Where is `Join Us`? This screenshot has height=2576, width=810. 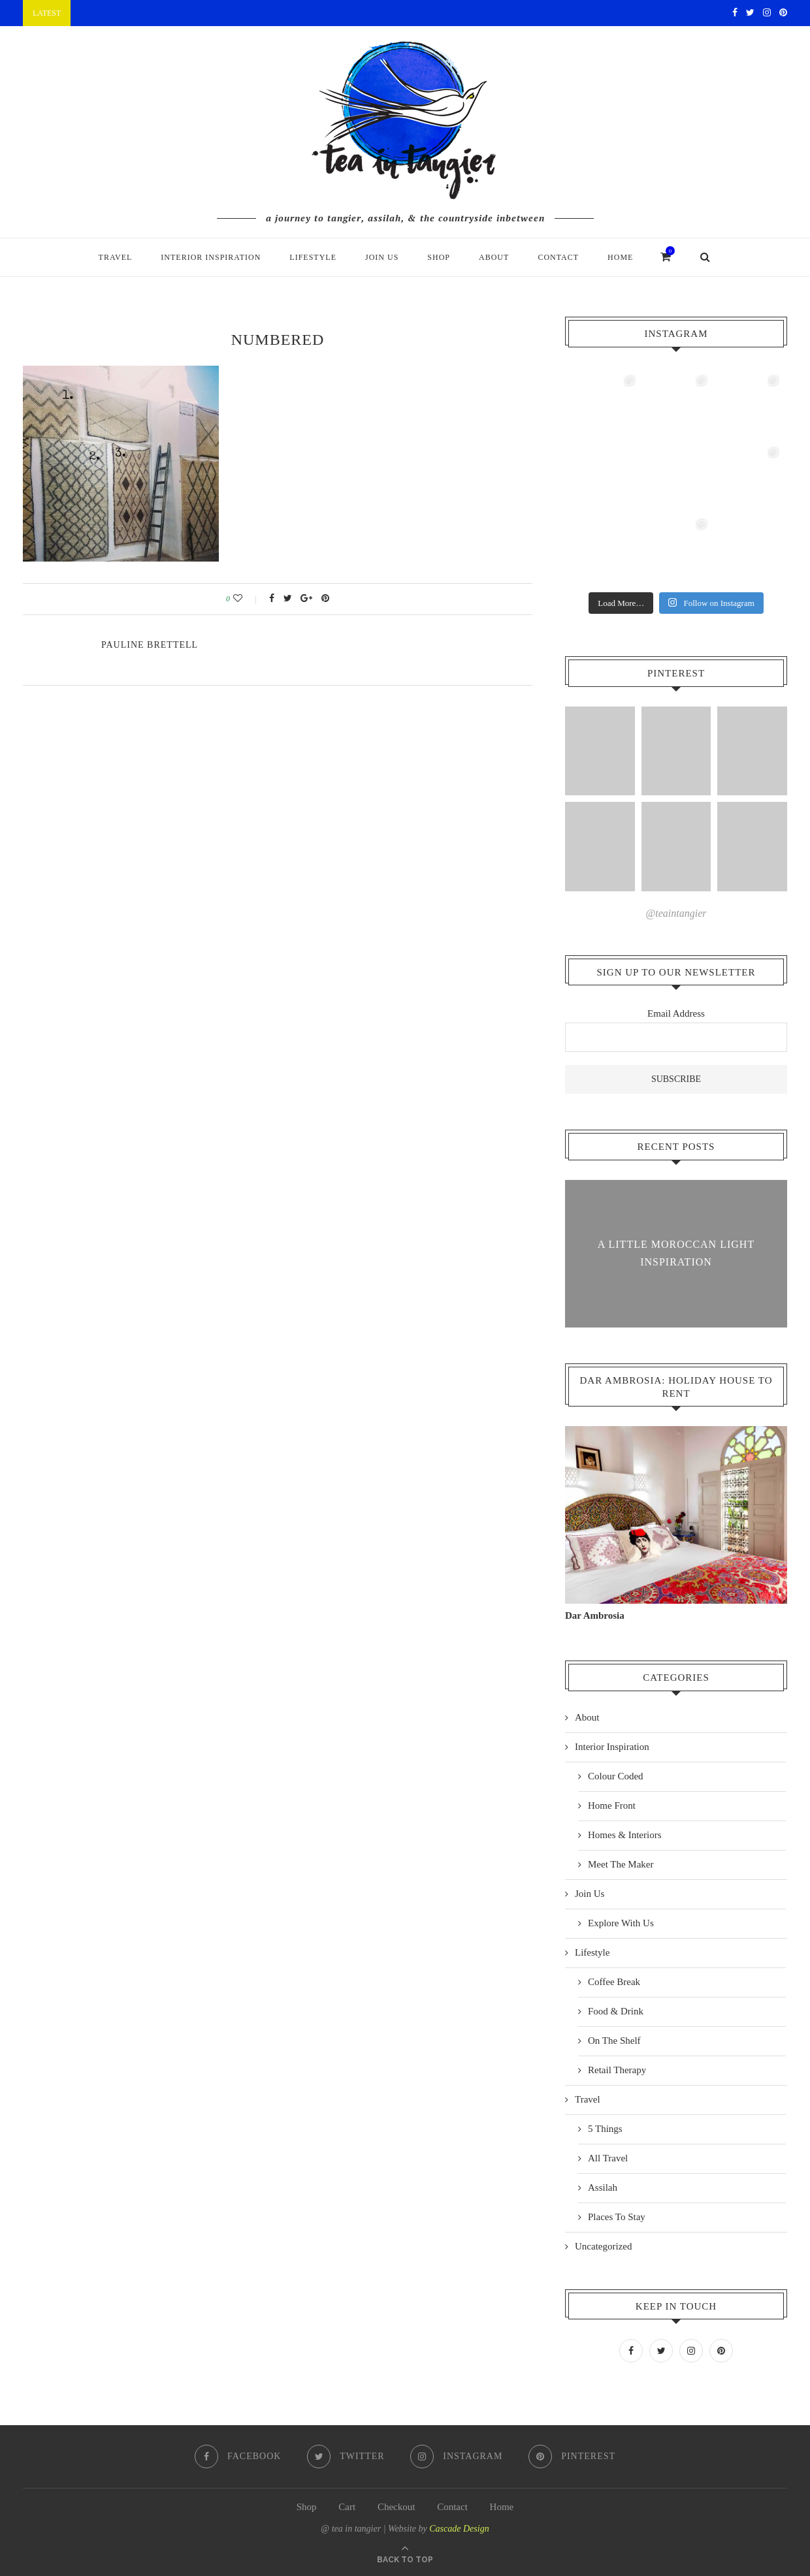 Join Us is located at coordinates (381, 257).